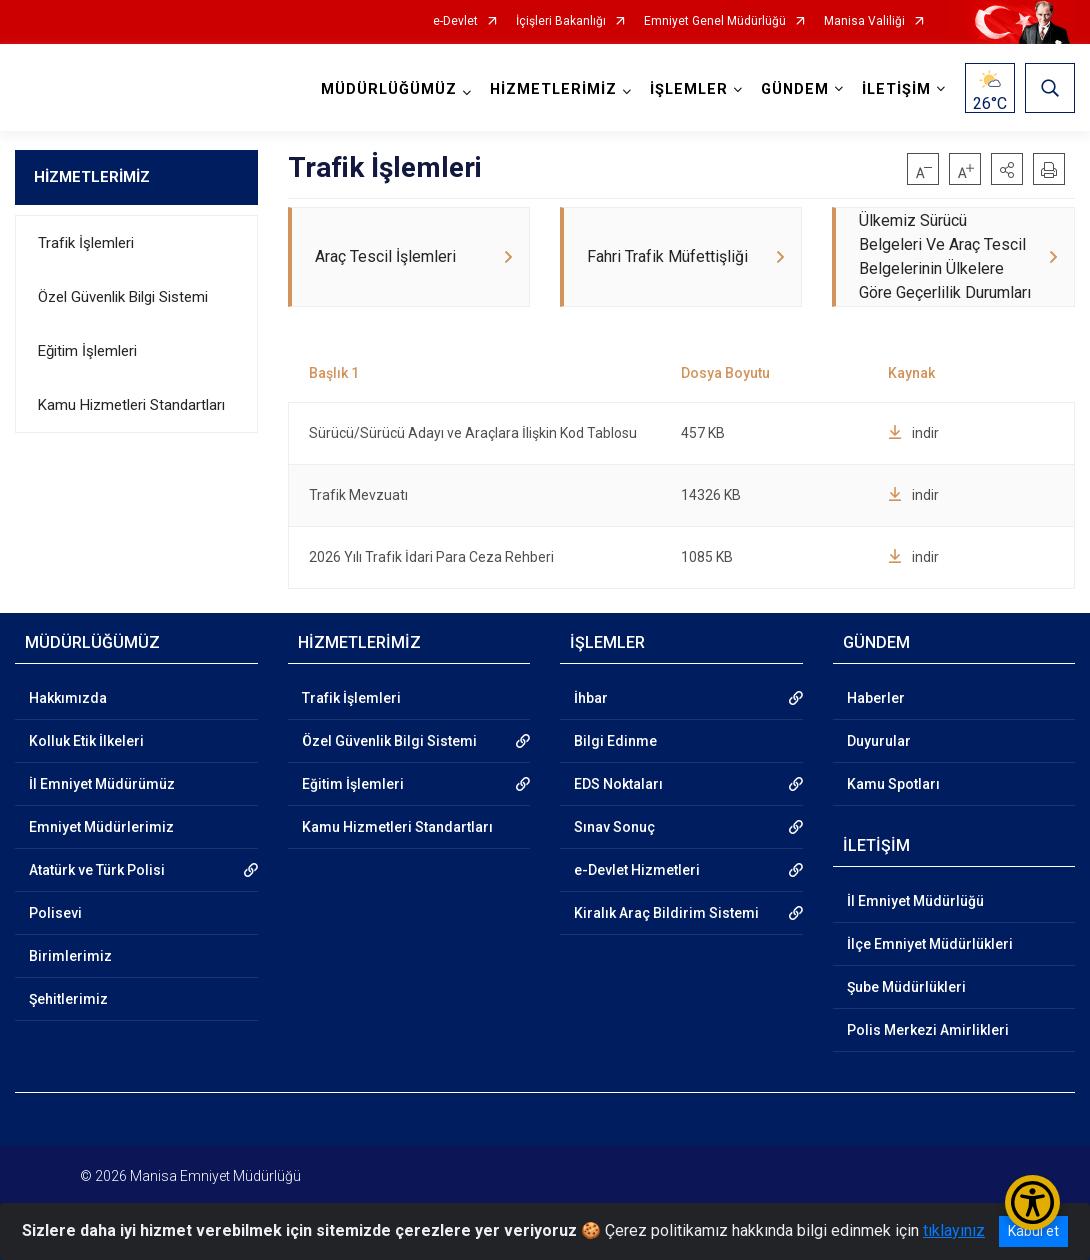 The width and height of the screenshot is (1090, 1260). I want to click on e-Devlet, so click(455, 21).